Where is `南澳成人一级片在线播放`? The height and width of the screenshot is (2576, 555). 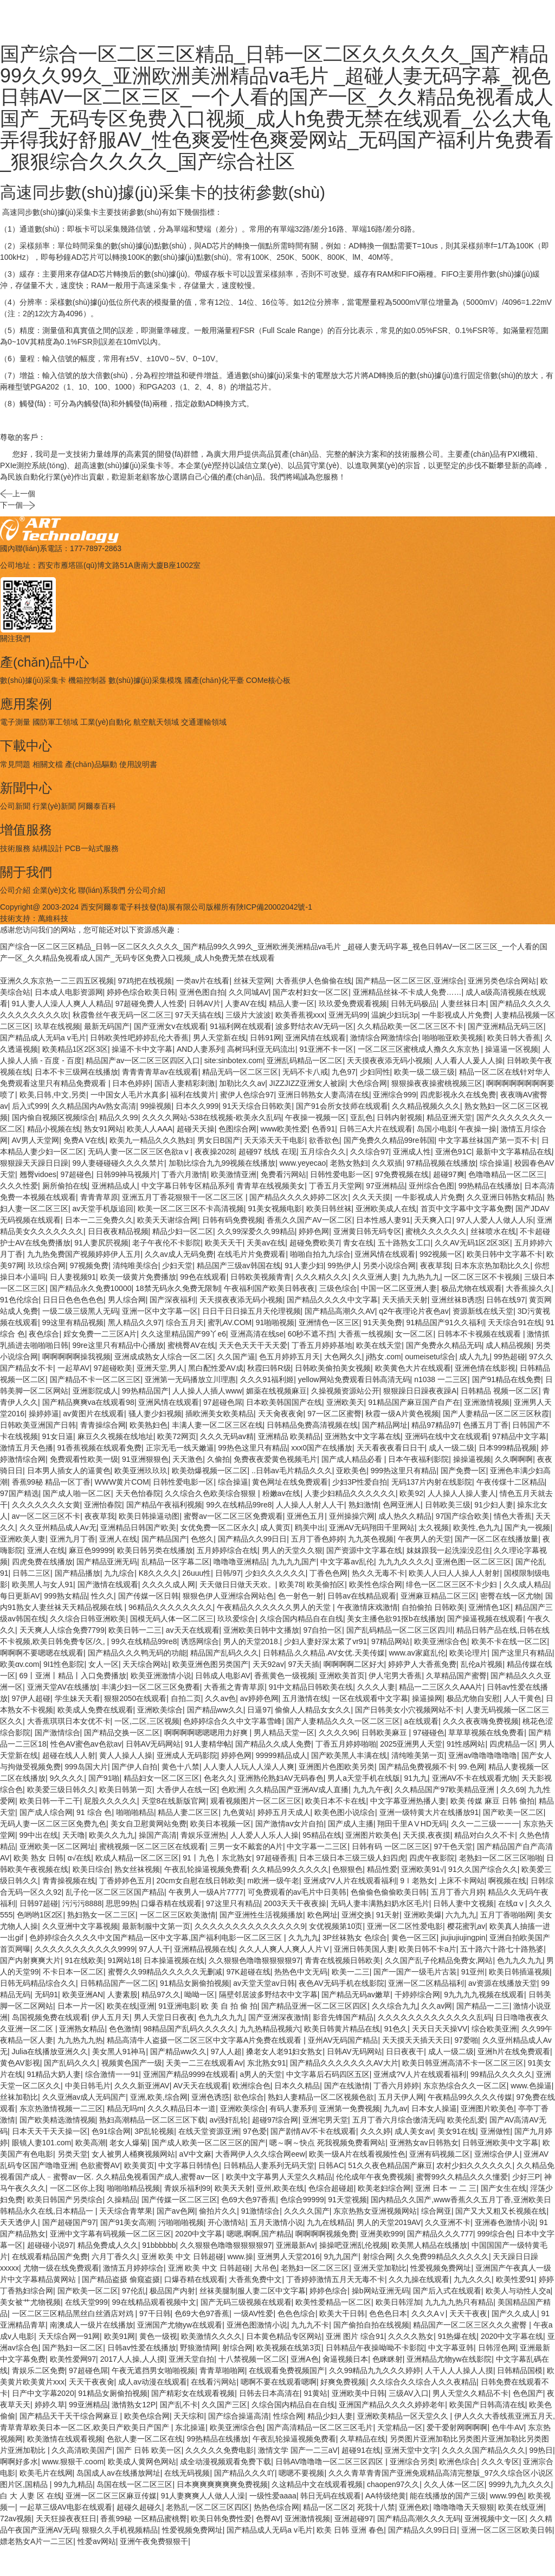 南澳成人一级片在线播放 is located at coordinates (91, 2325).